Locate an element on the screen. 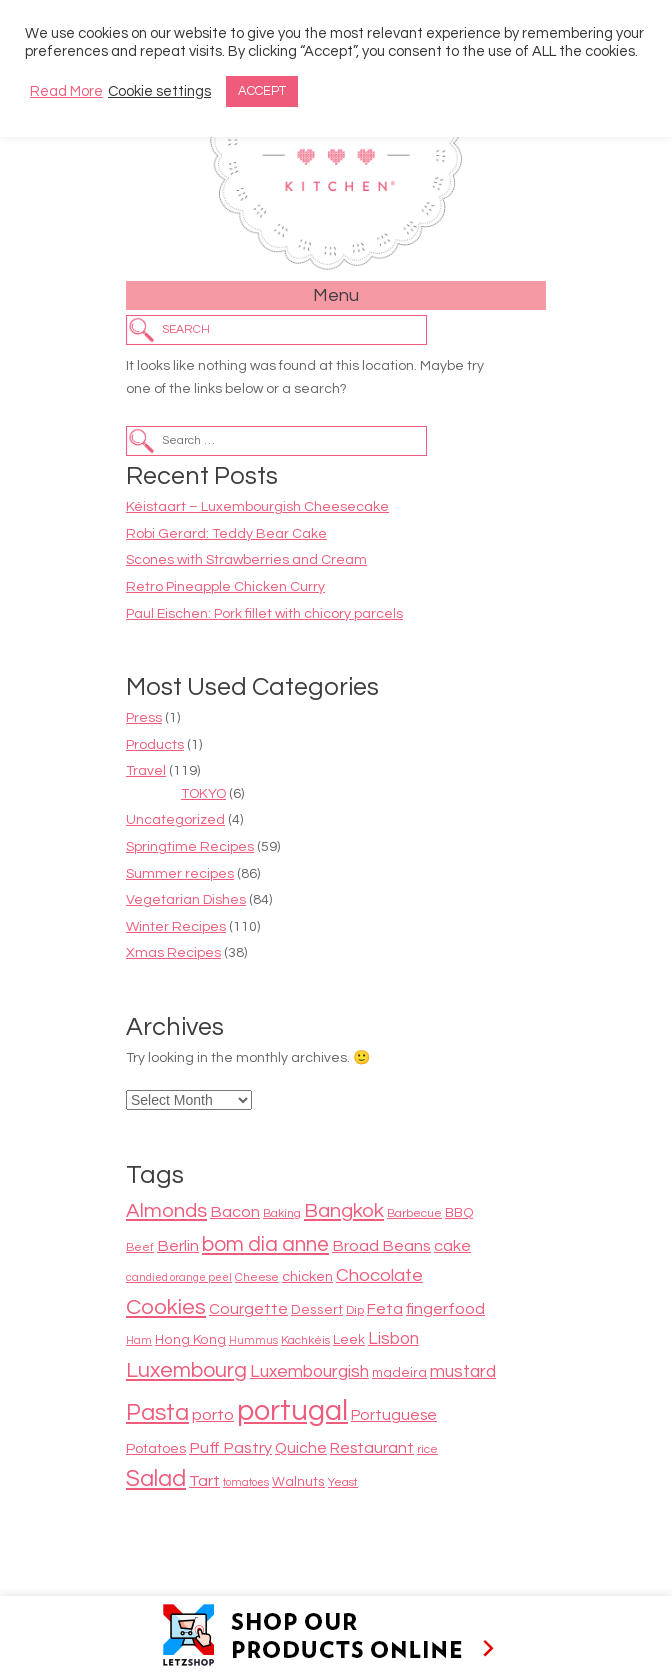 This screenshot has height=1674, width=672. rice [rice (8 items)] is located at coordinates (427, 1449).